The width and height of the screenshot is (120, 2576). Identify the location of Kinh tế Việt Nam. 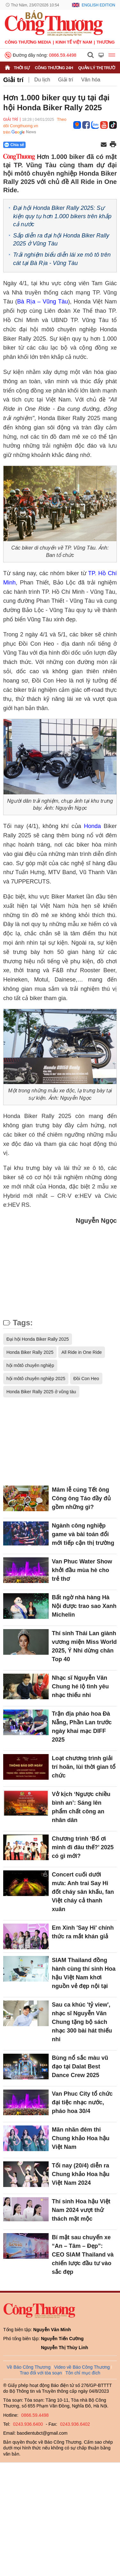
(74, 42).